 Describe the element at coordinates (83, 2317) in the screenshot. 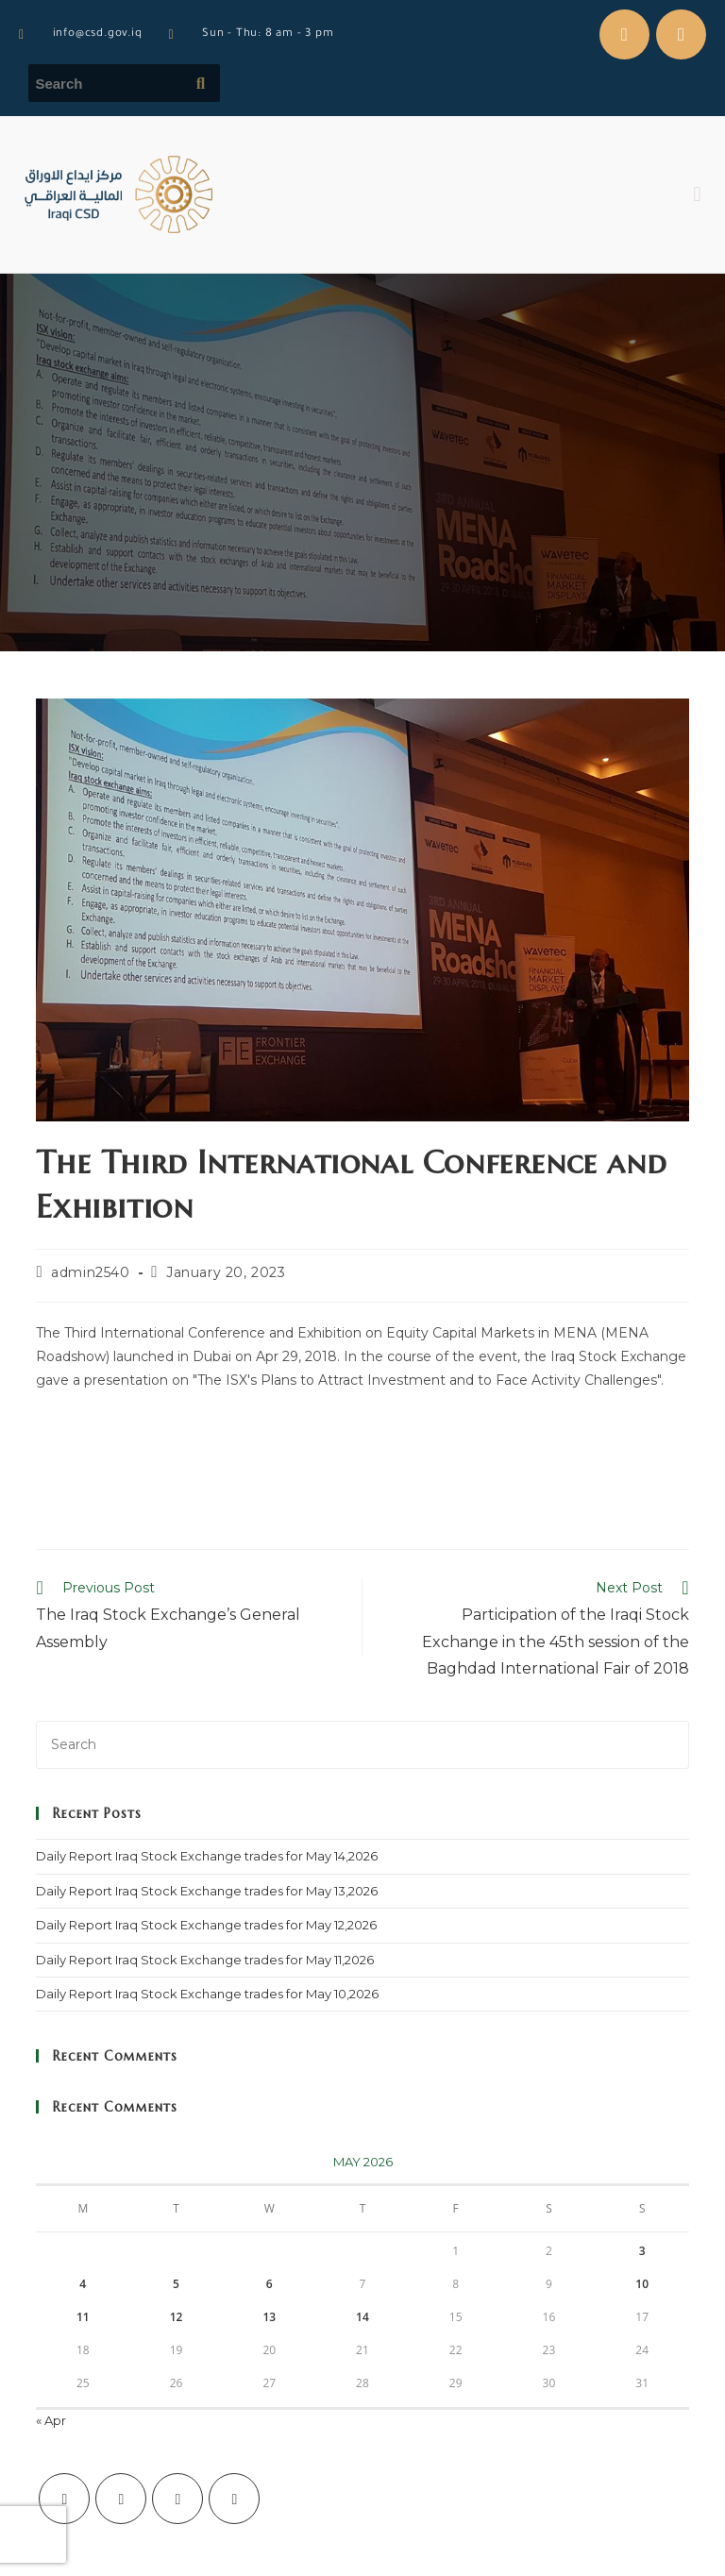

I see `11 [Posts published on May 11, 2026]` at that location.